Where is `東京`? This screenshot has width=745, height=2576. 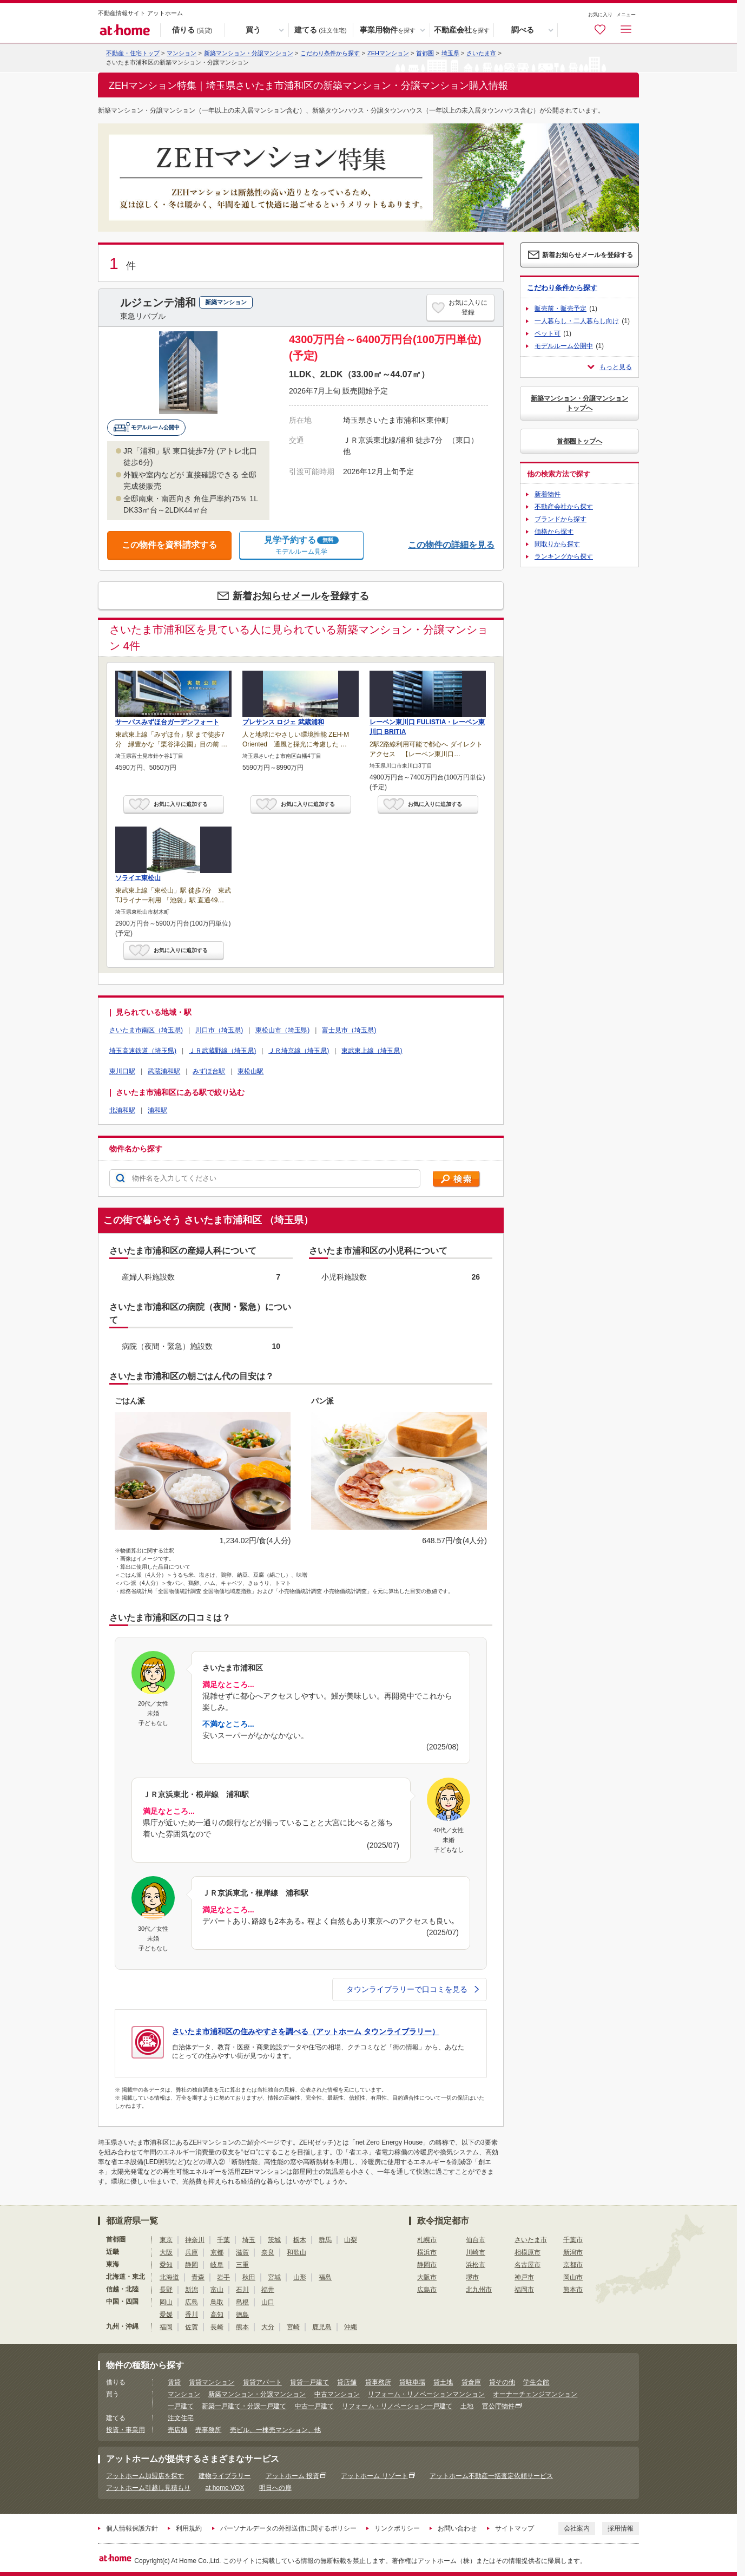 東京 is located at coordinates (166, 2240).